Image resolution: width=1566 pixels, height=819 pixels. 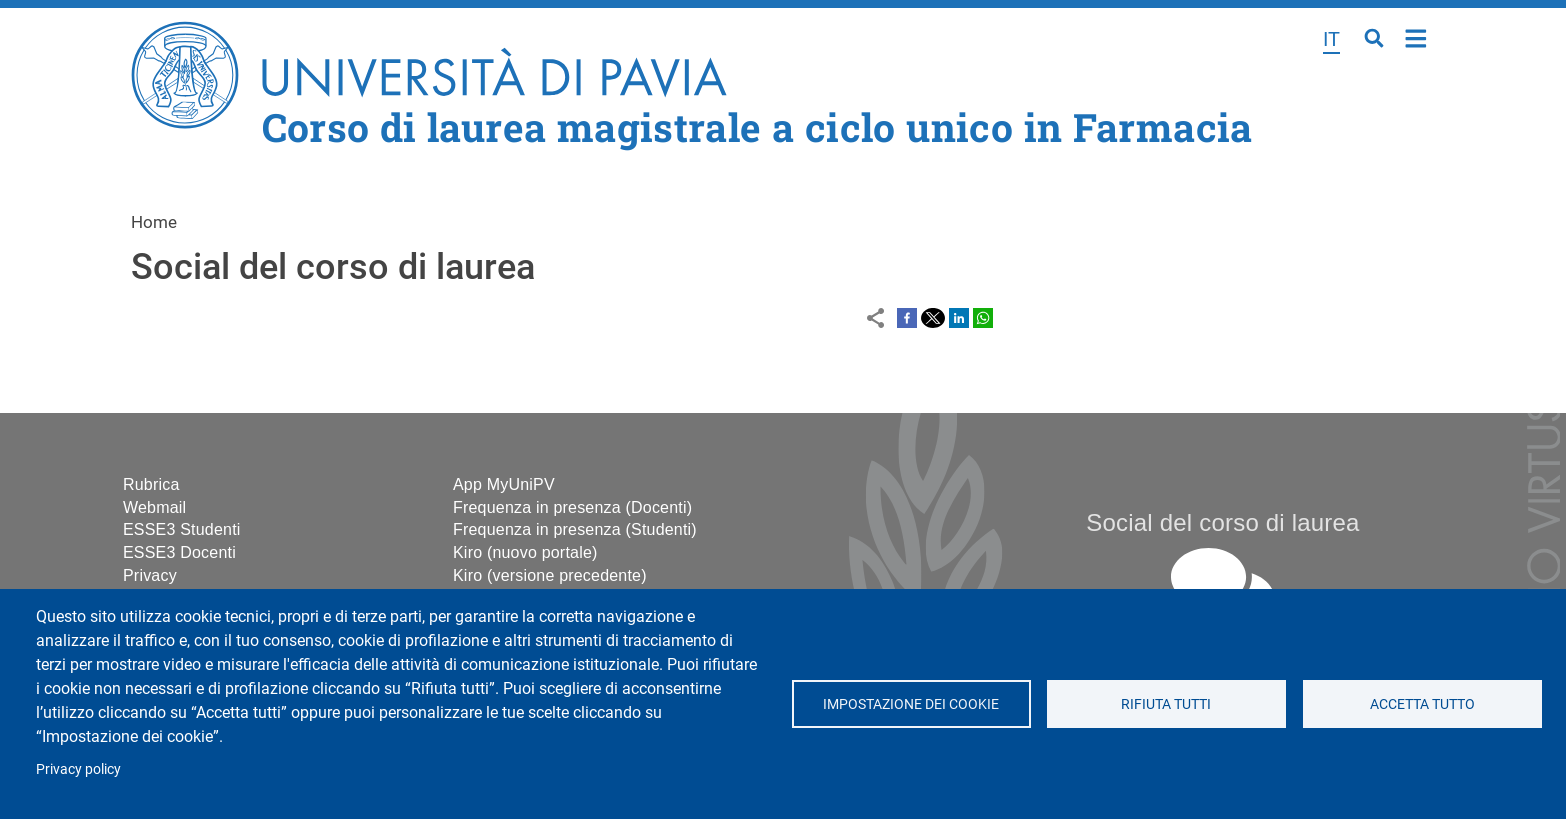 I want to click on ESSE3 Studenti, so click(x=182, y=529).